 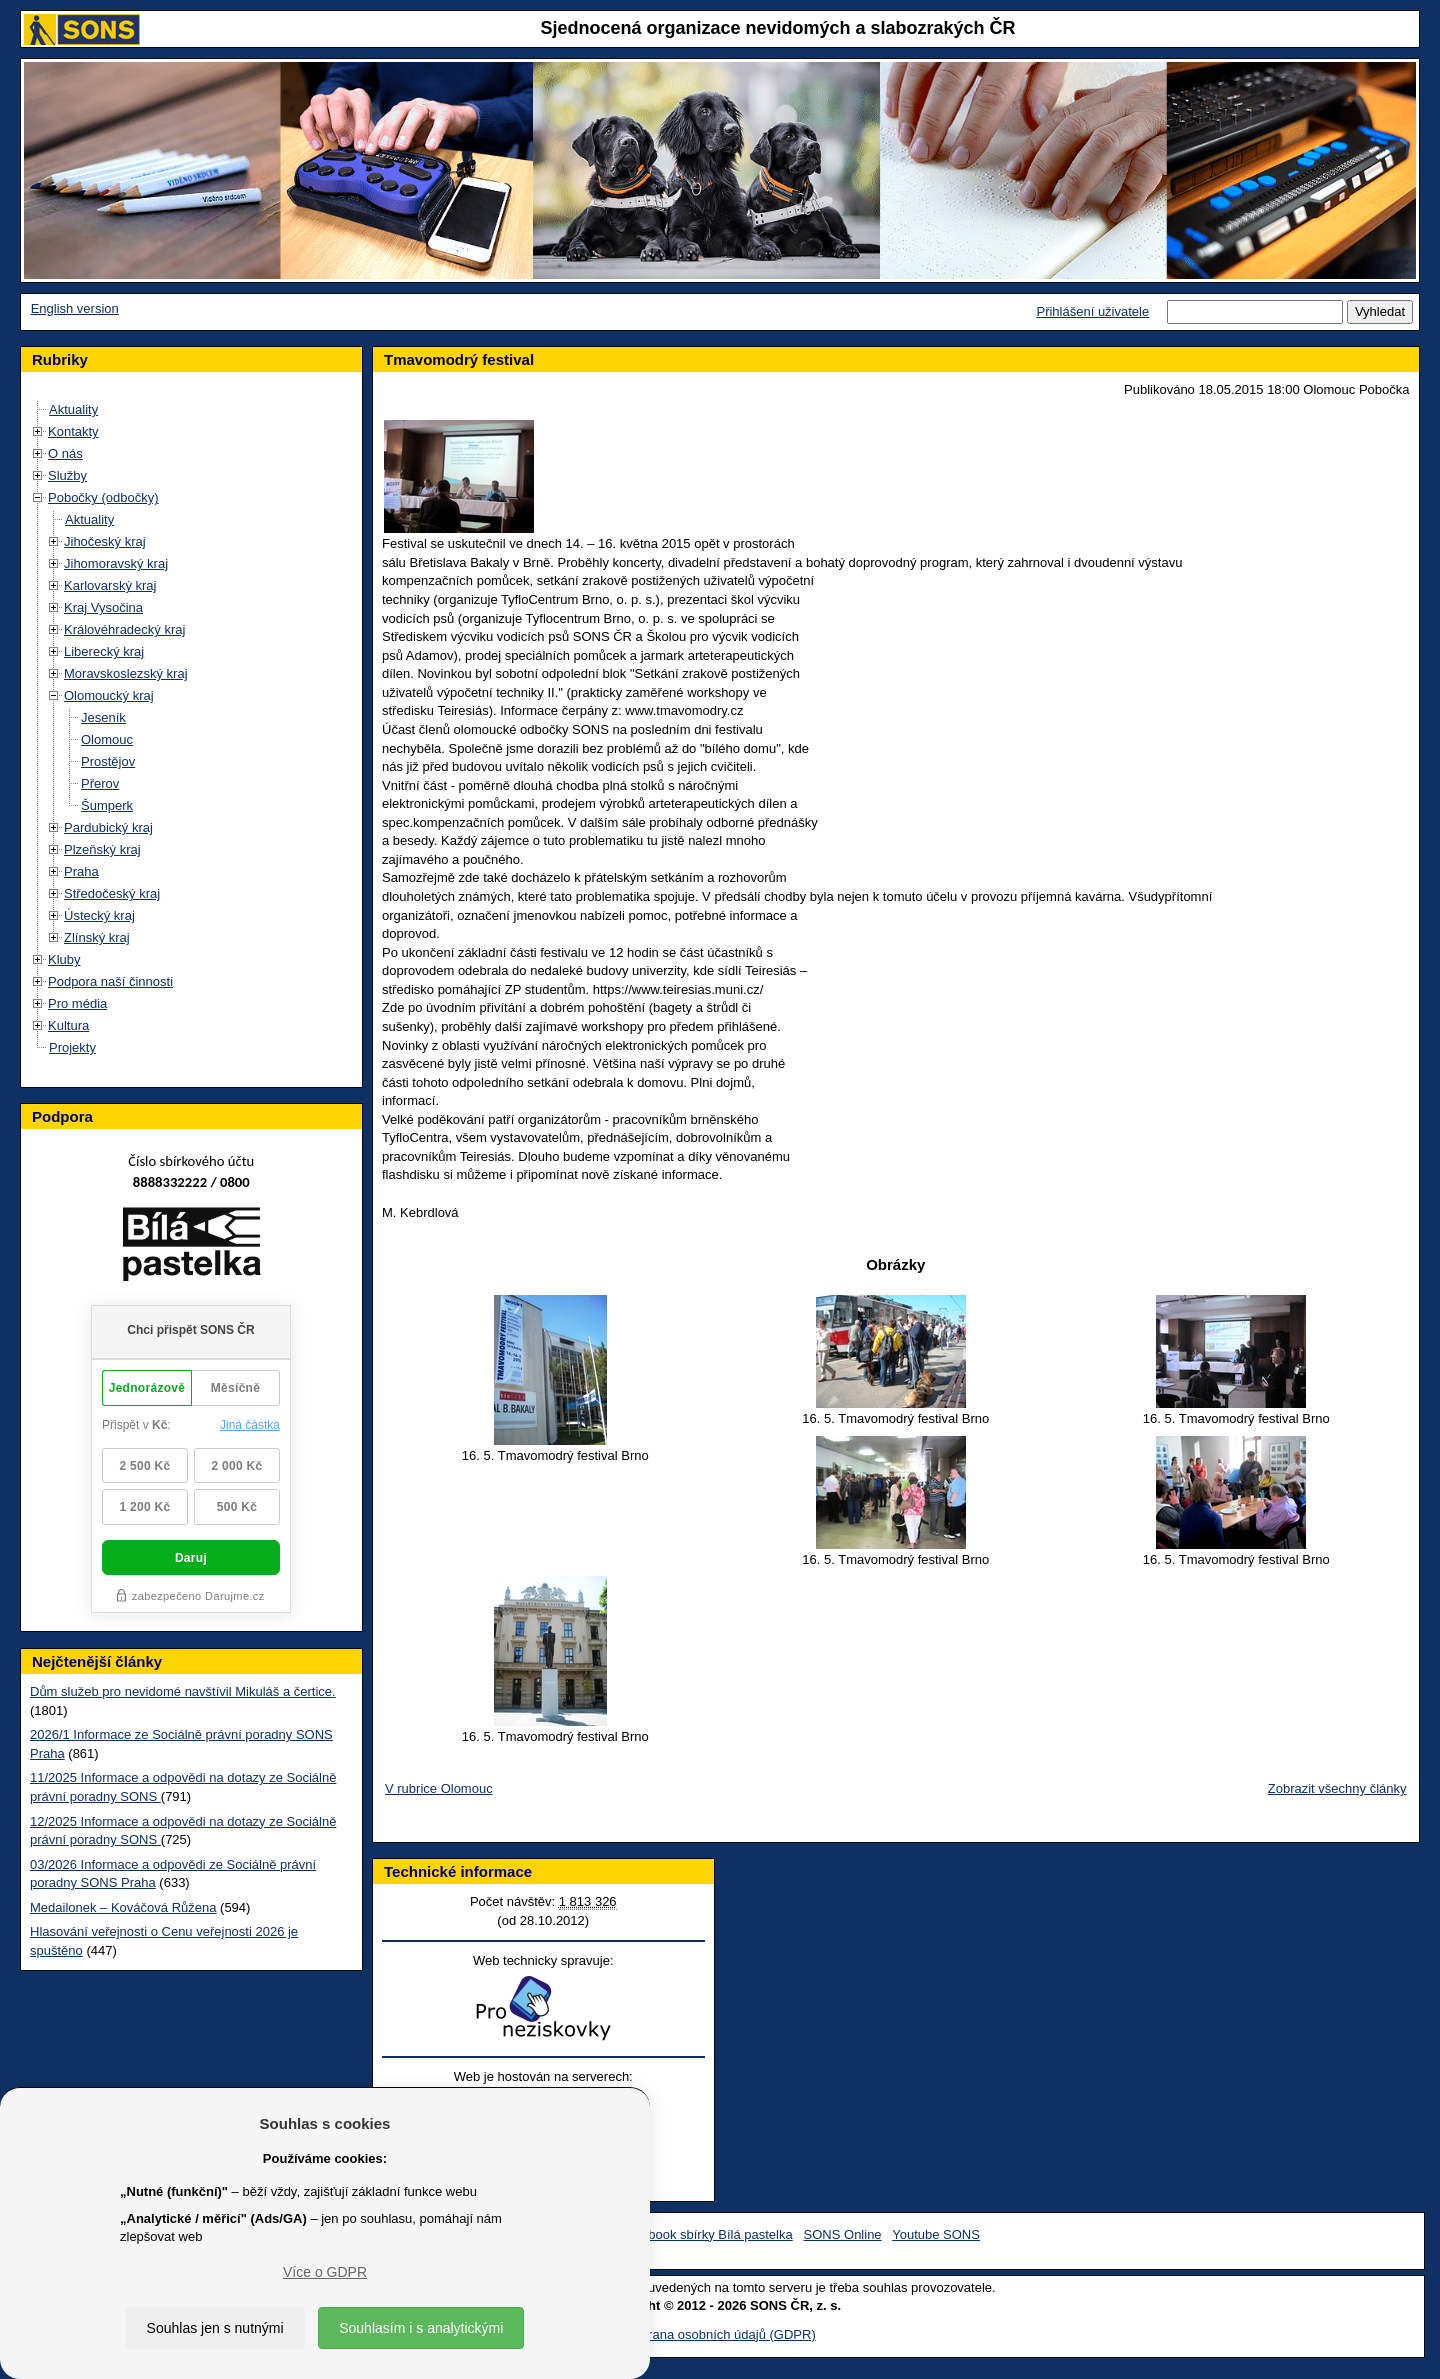 What do you see at coordinates (116, 563) in the screenshot?
I see `Jihomoravský kraj` at bounding box center [116, 563].